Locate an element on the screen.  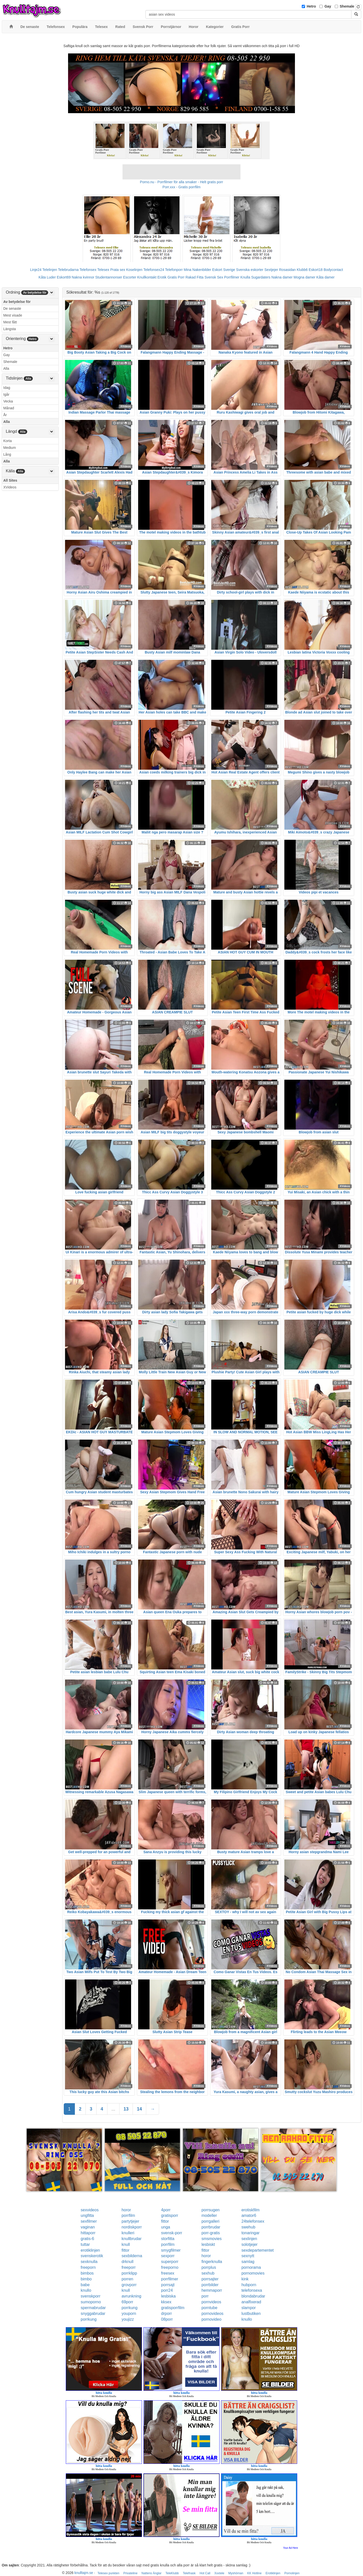
partytjejer is located at coordinates (130, 2221).